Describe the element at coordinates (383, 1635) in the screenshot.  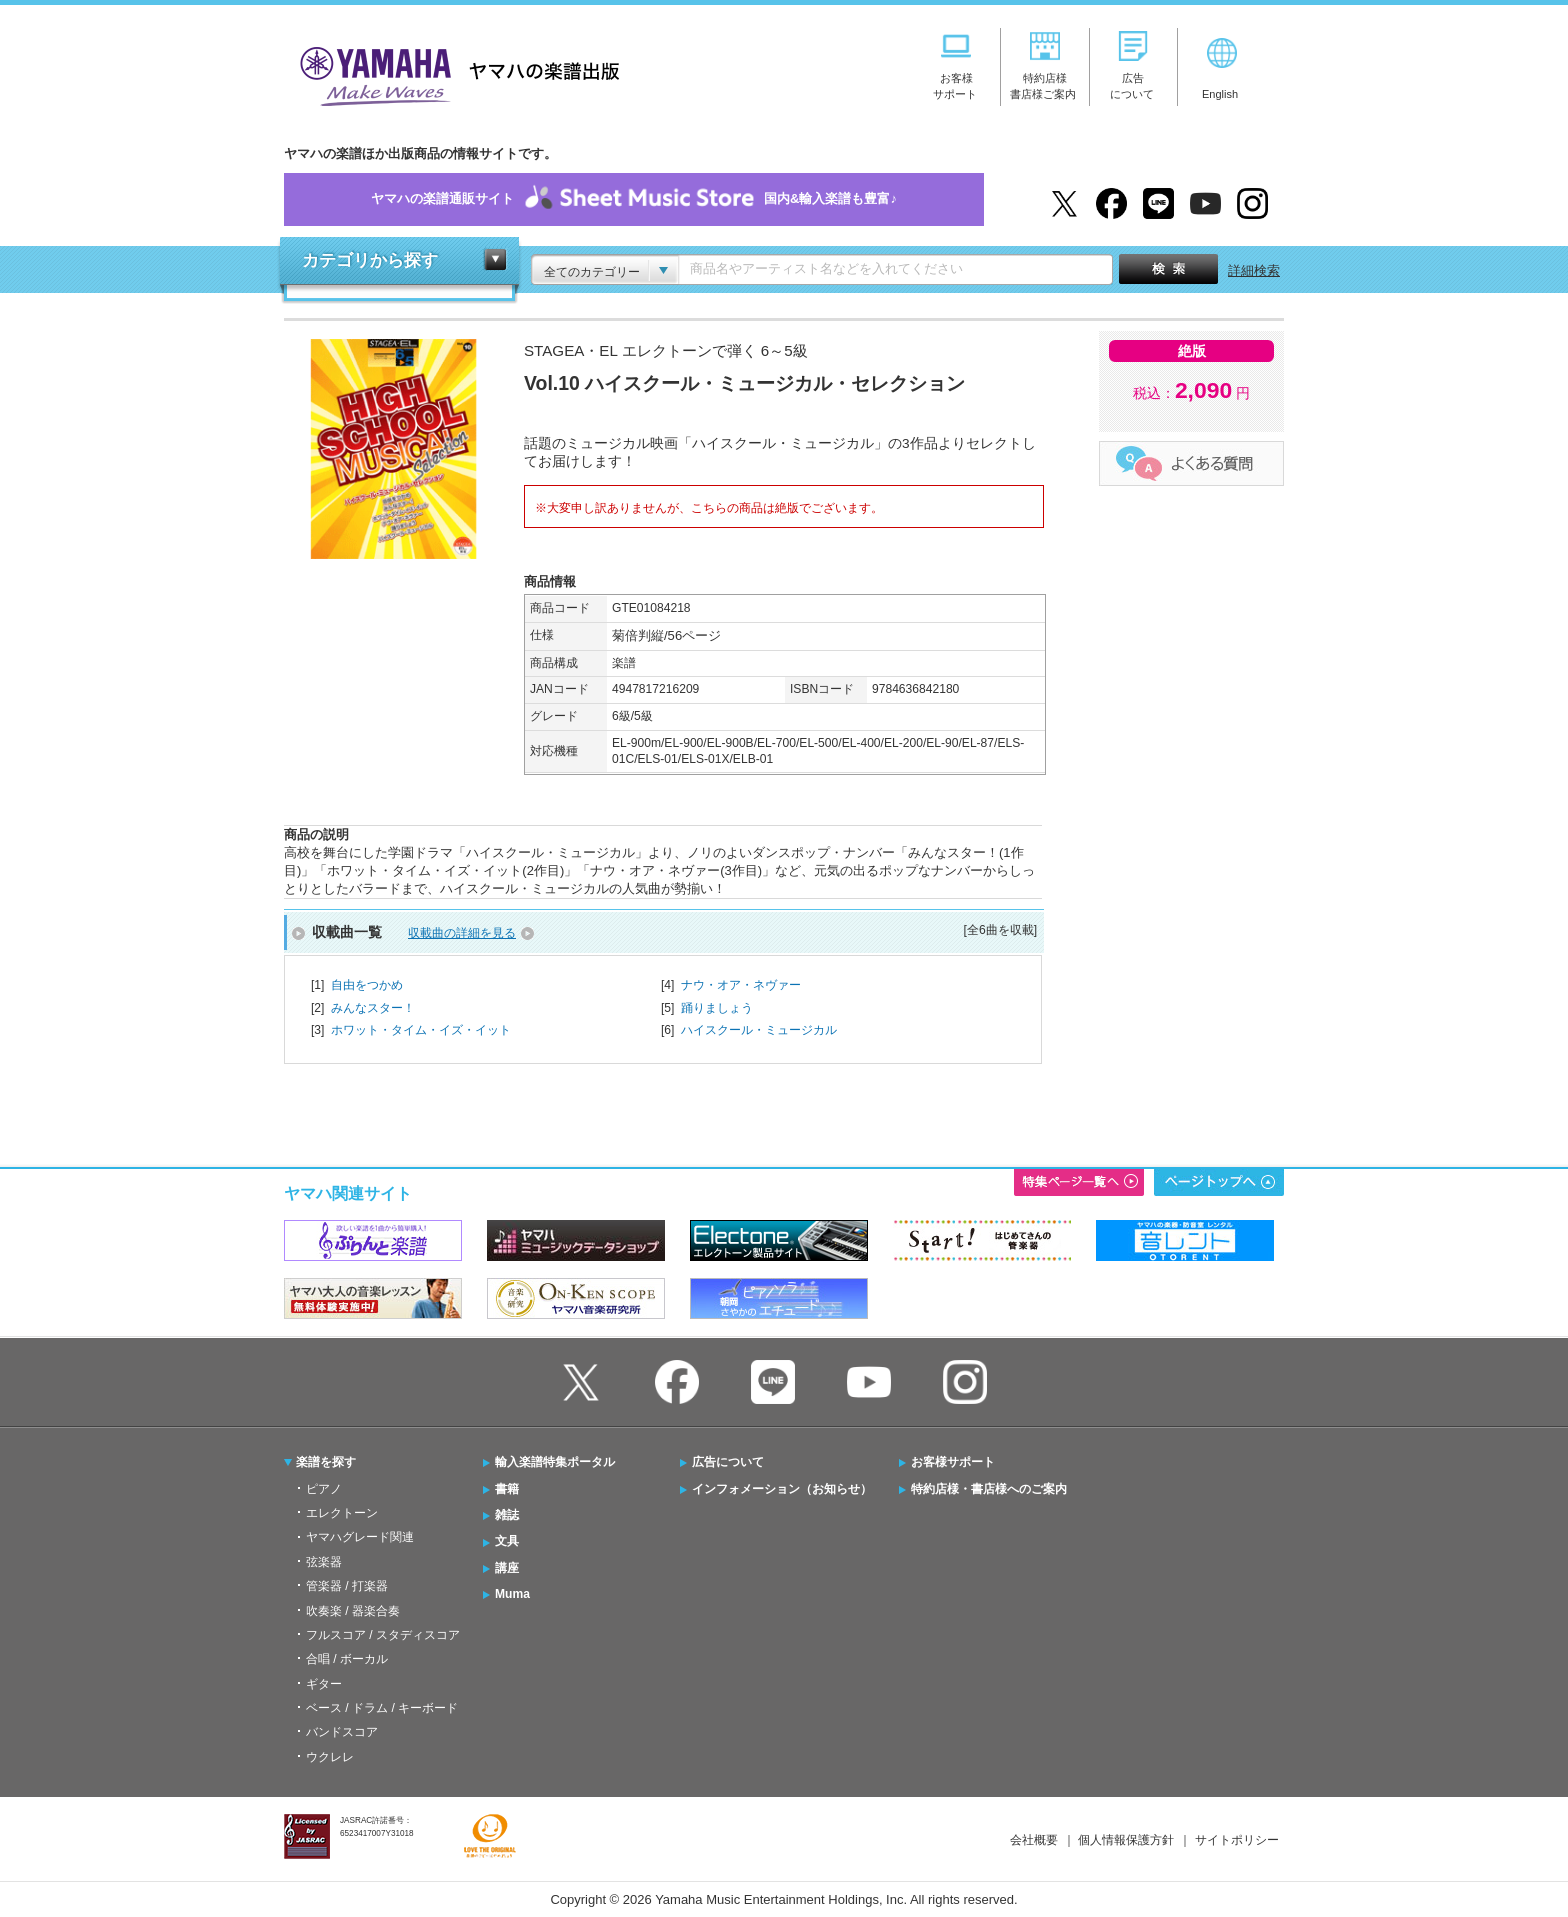
I see `フルスコア / スタディスコア` at that location.